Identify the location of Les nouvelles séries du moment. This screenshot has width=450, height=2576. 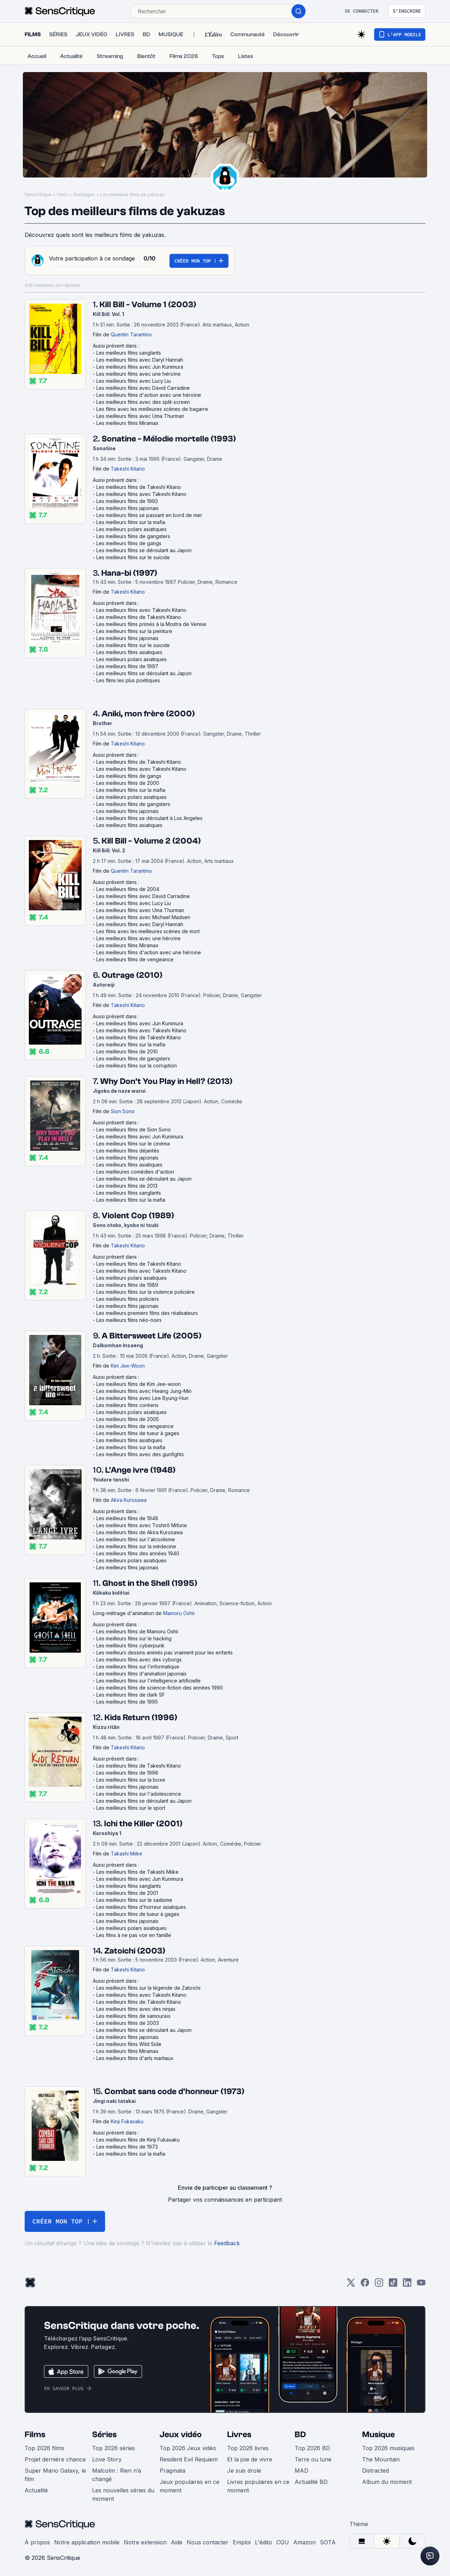
(123, 2494).